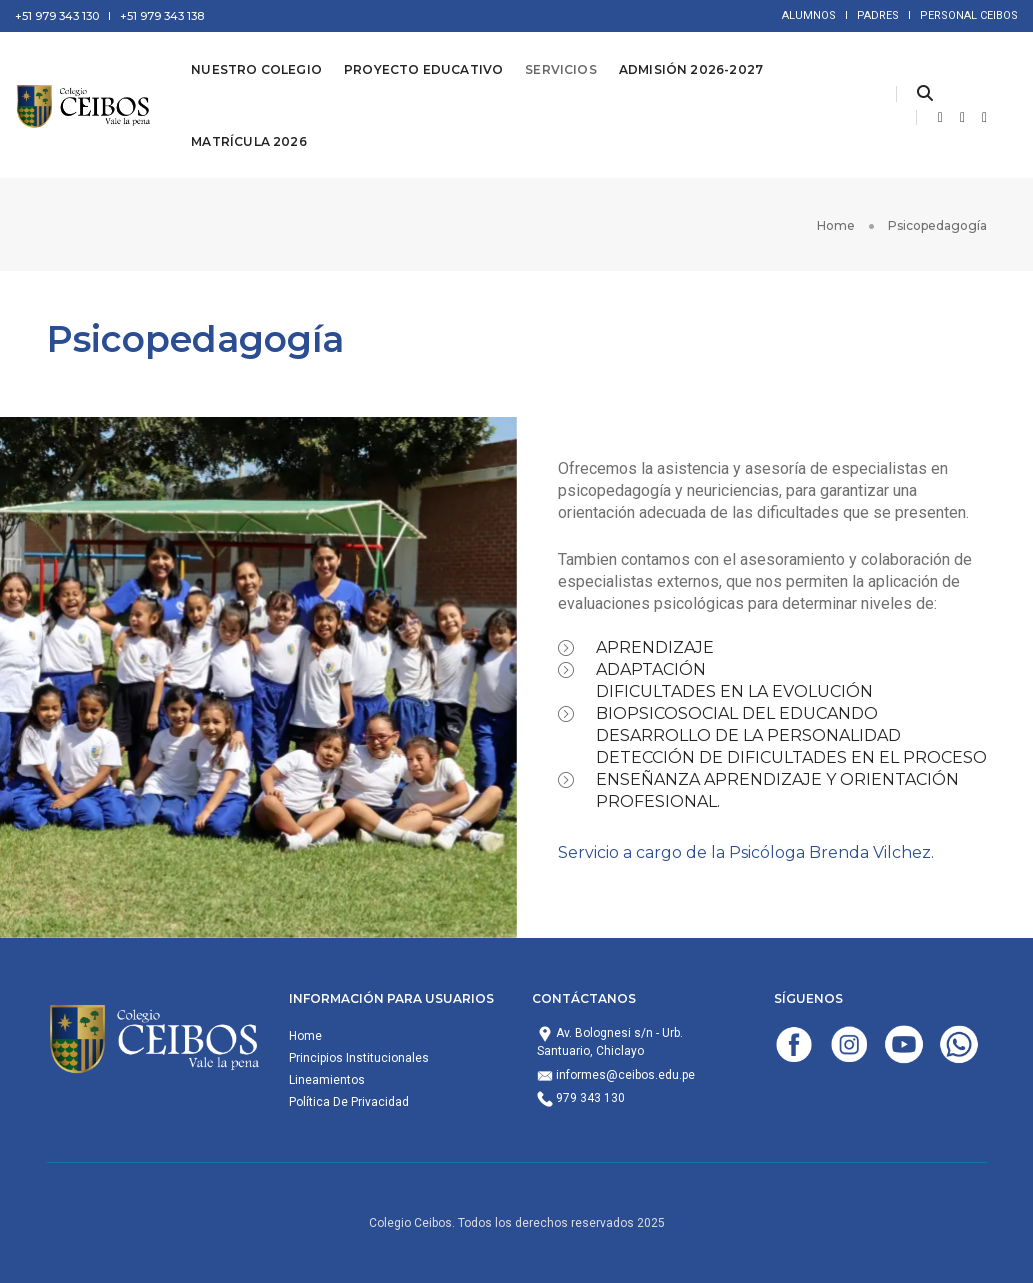 This screenshot has height=1283, width=1033. What do you see at coordinates (249, 141) in the screenshot?
I see `Matrícula 2026` at bounding box center [249, 141].